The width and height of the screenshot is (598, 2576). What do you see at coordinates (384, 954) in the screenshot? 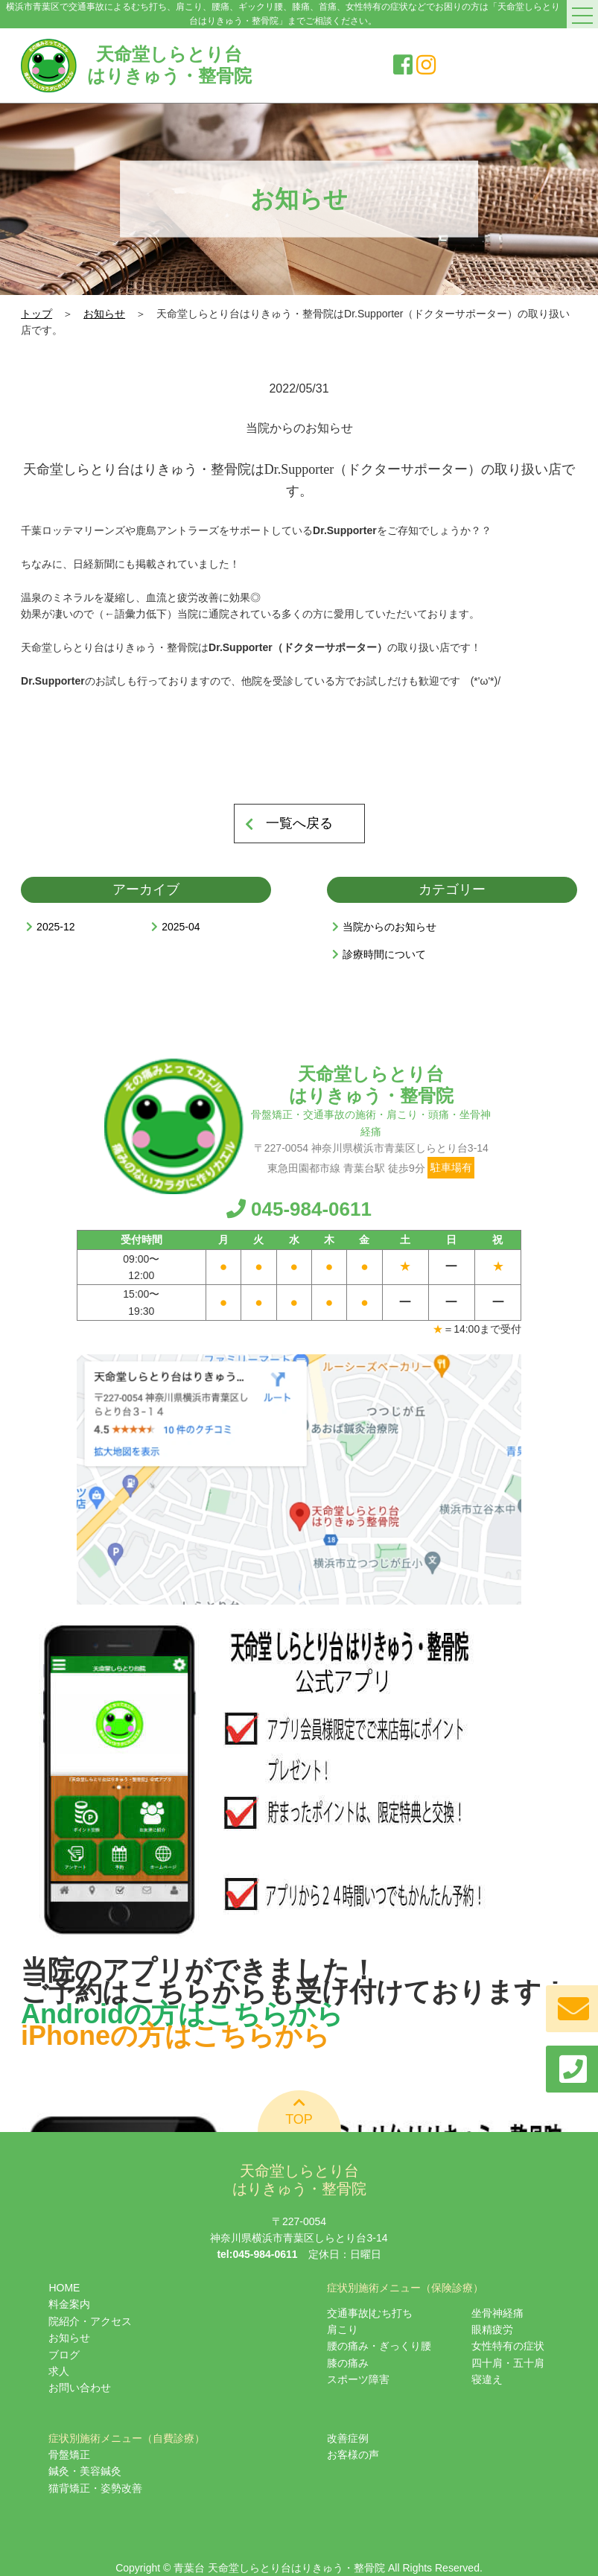
I see `診療時間について` at bounding box center [384, 954].